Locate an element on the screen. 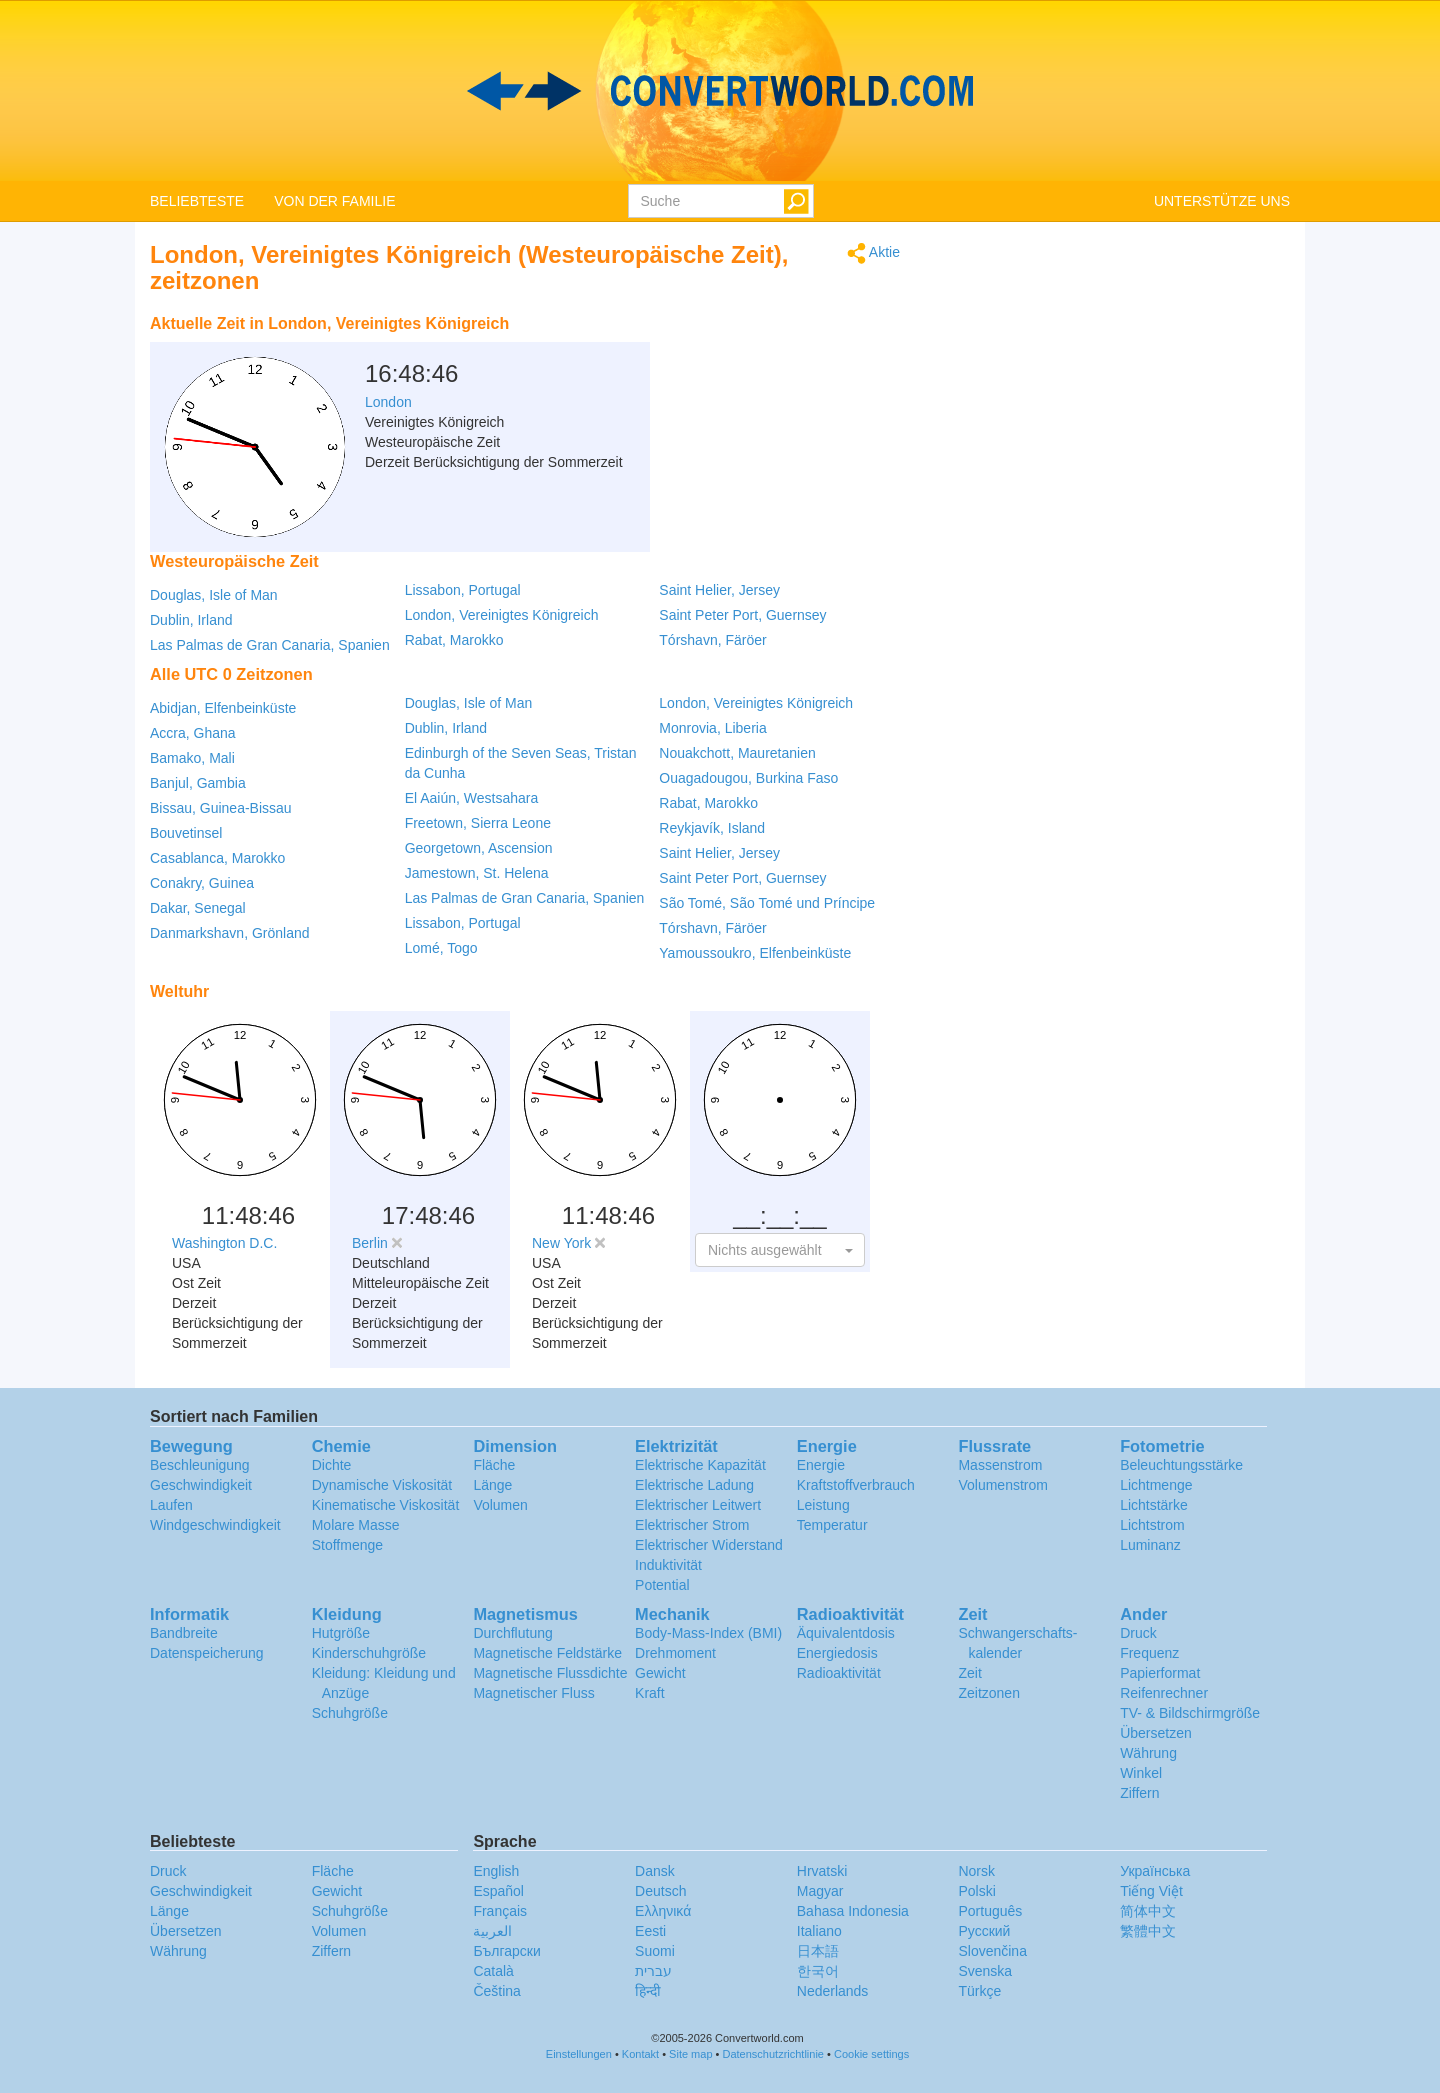  Kraftstoffverbrauch is located at coordinates (856, 1485).